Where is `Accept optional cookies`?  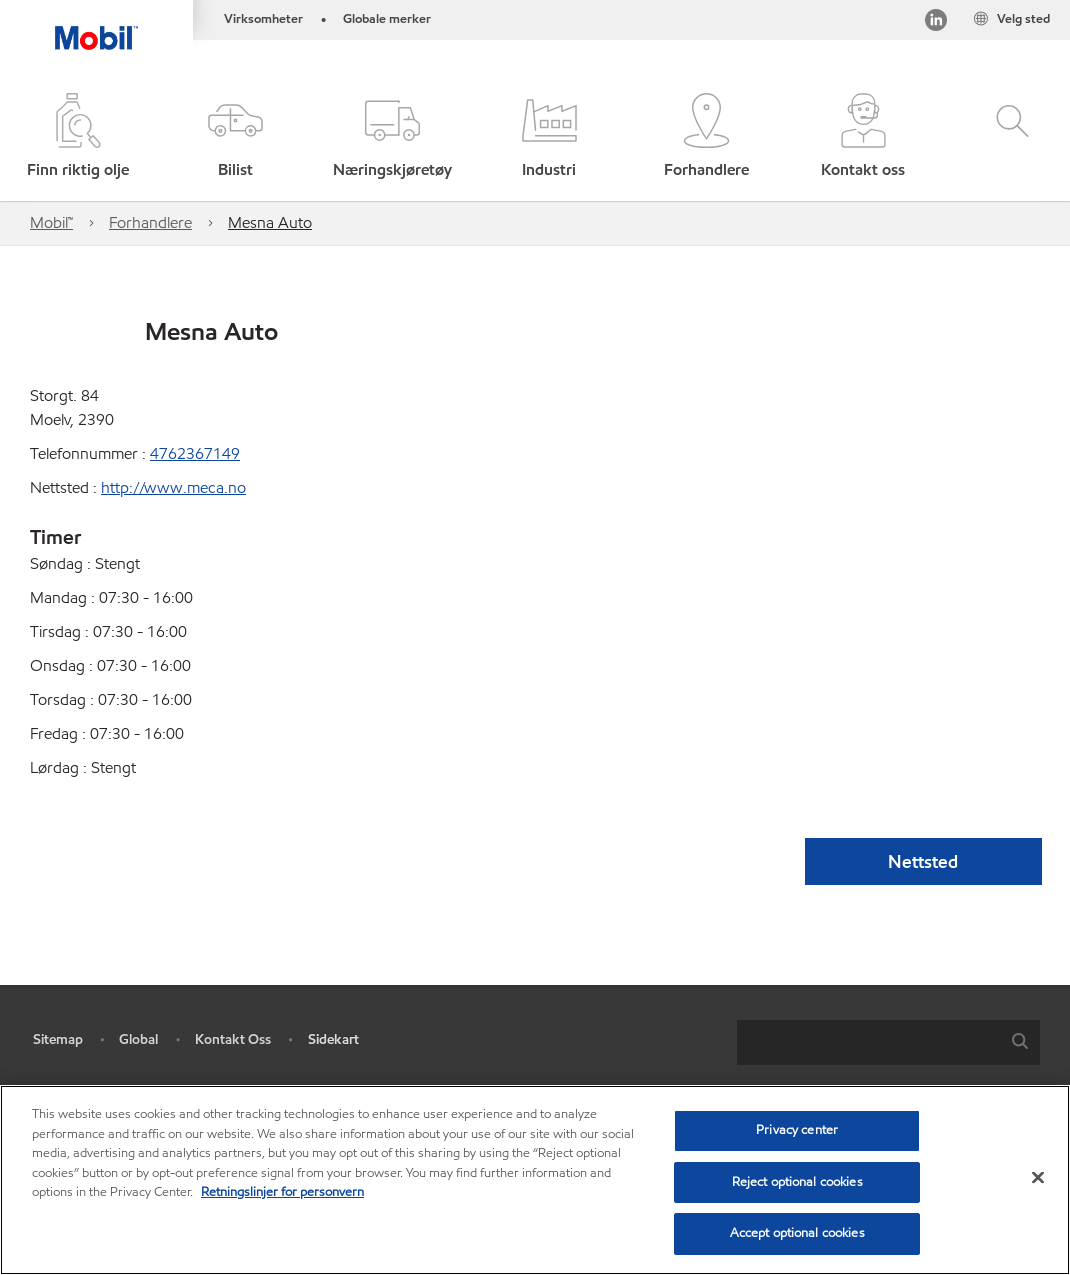
Accept optional cookies is located at coordinates (797, 1233).